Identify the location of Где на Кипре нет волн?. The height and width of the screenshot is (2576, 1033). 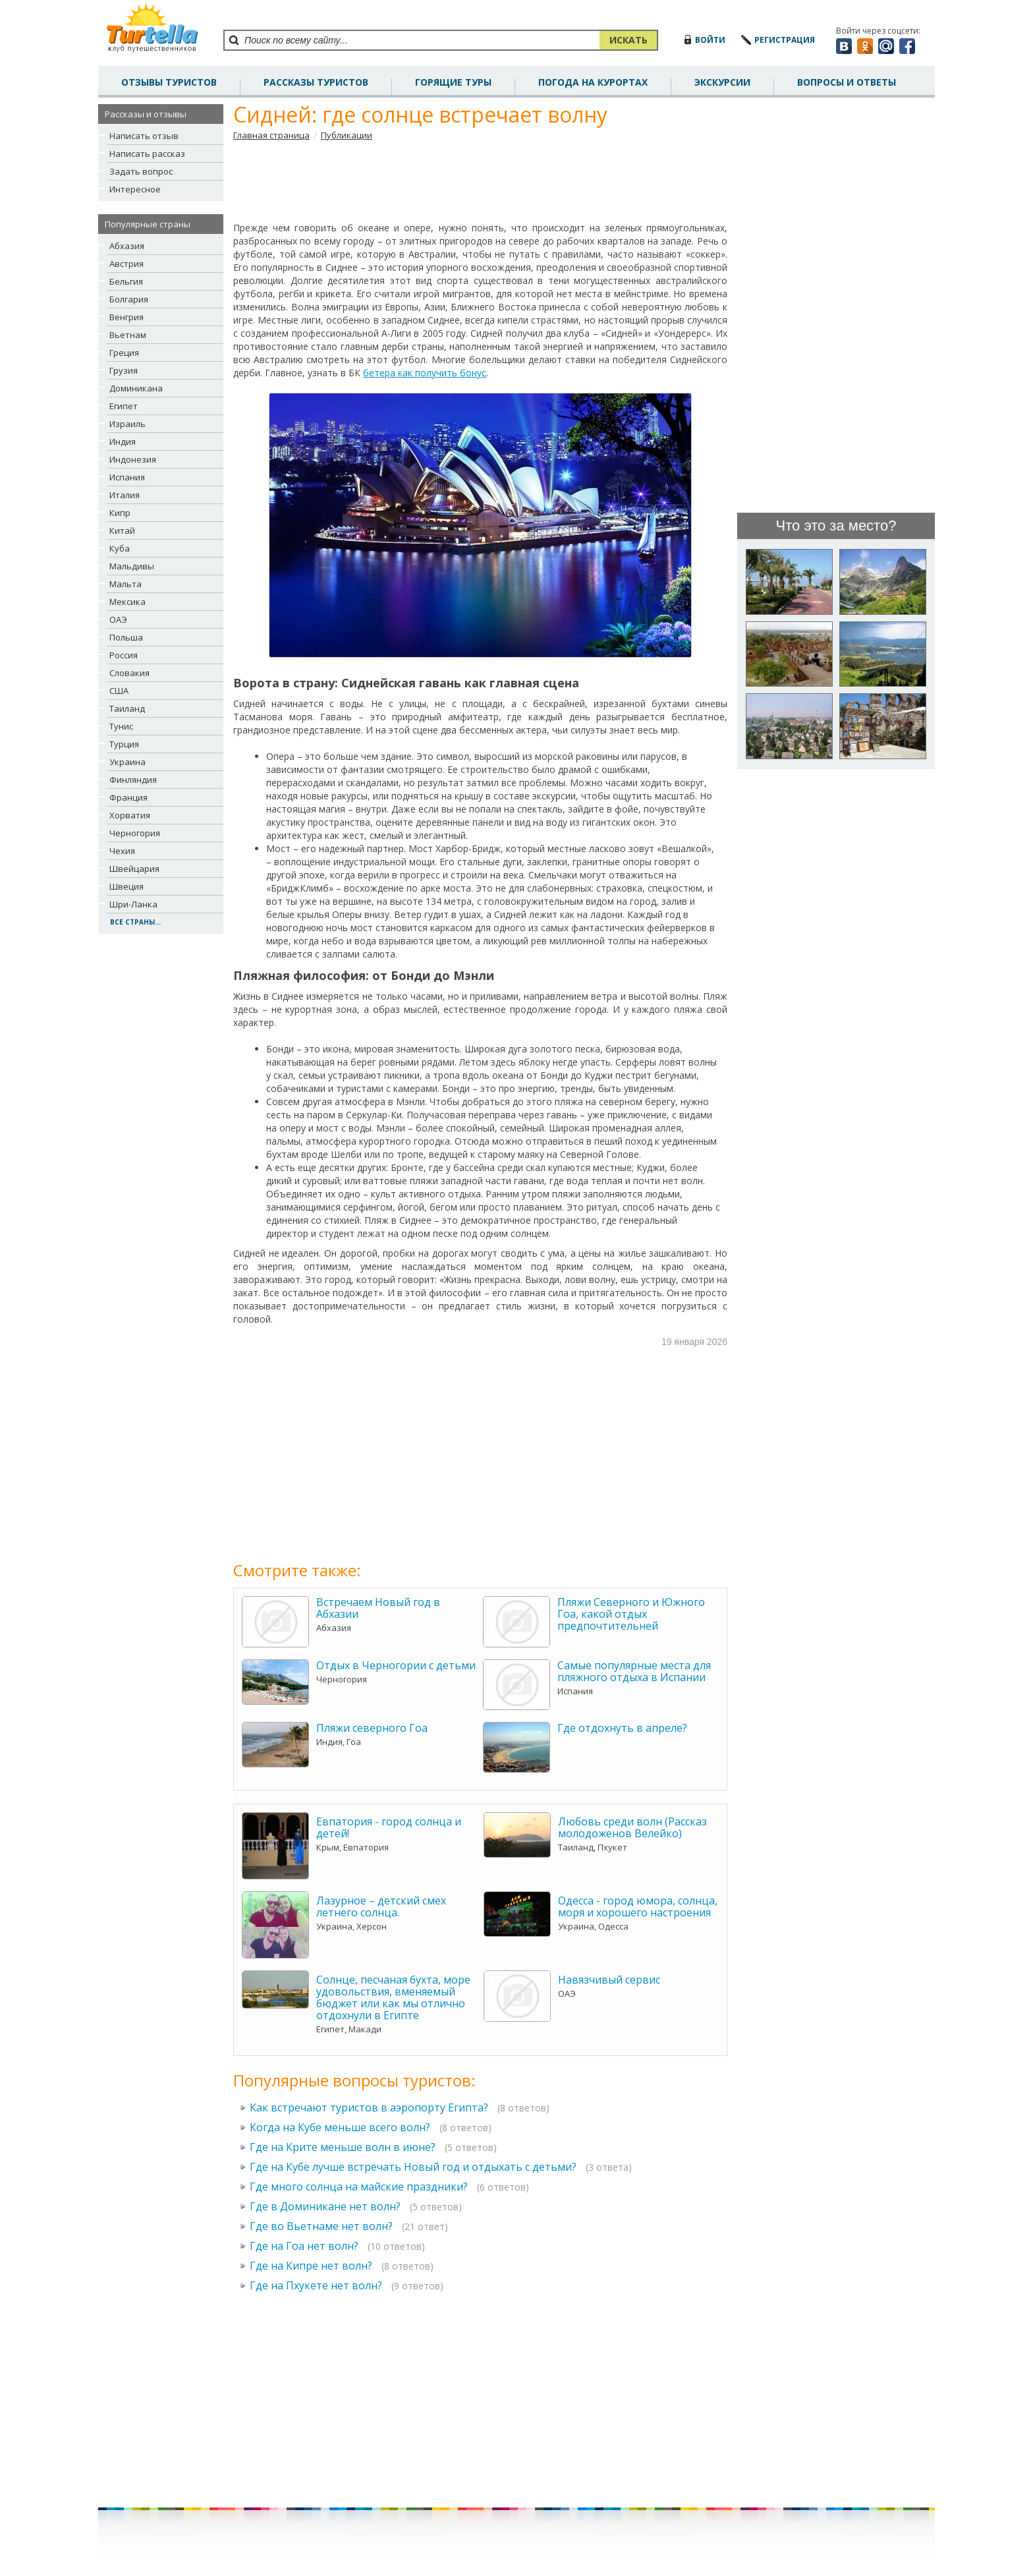
(311, 2265).